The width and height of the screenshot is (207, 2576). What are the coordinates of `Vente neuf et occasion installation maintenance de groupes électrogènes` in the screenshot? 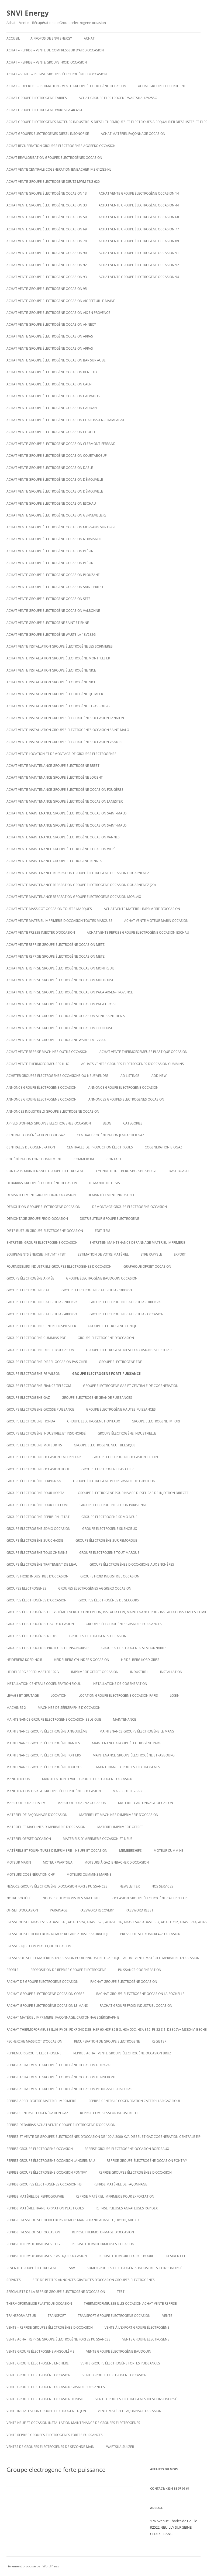 It's located at (73, 2422).